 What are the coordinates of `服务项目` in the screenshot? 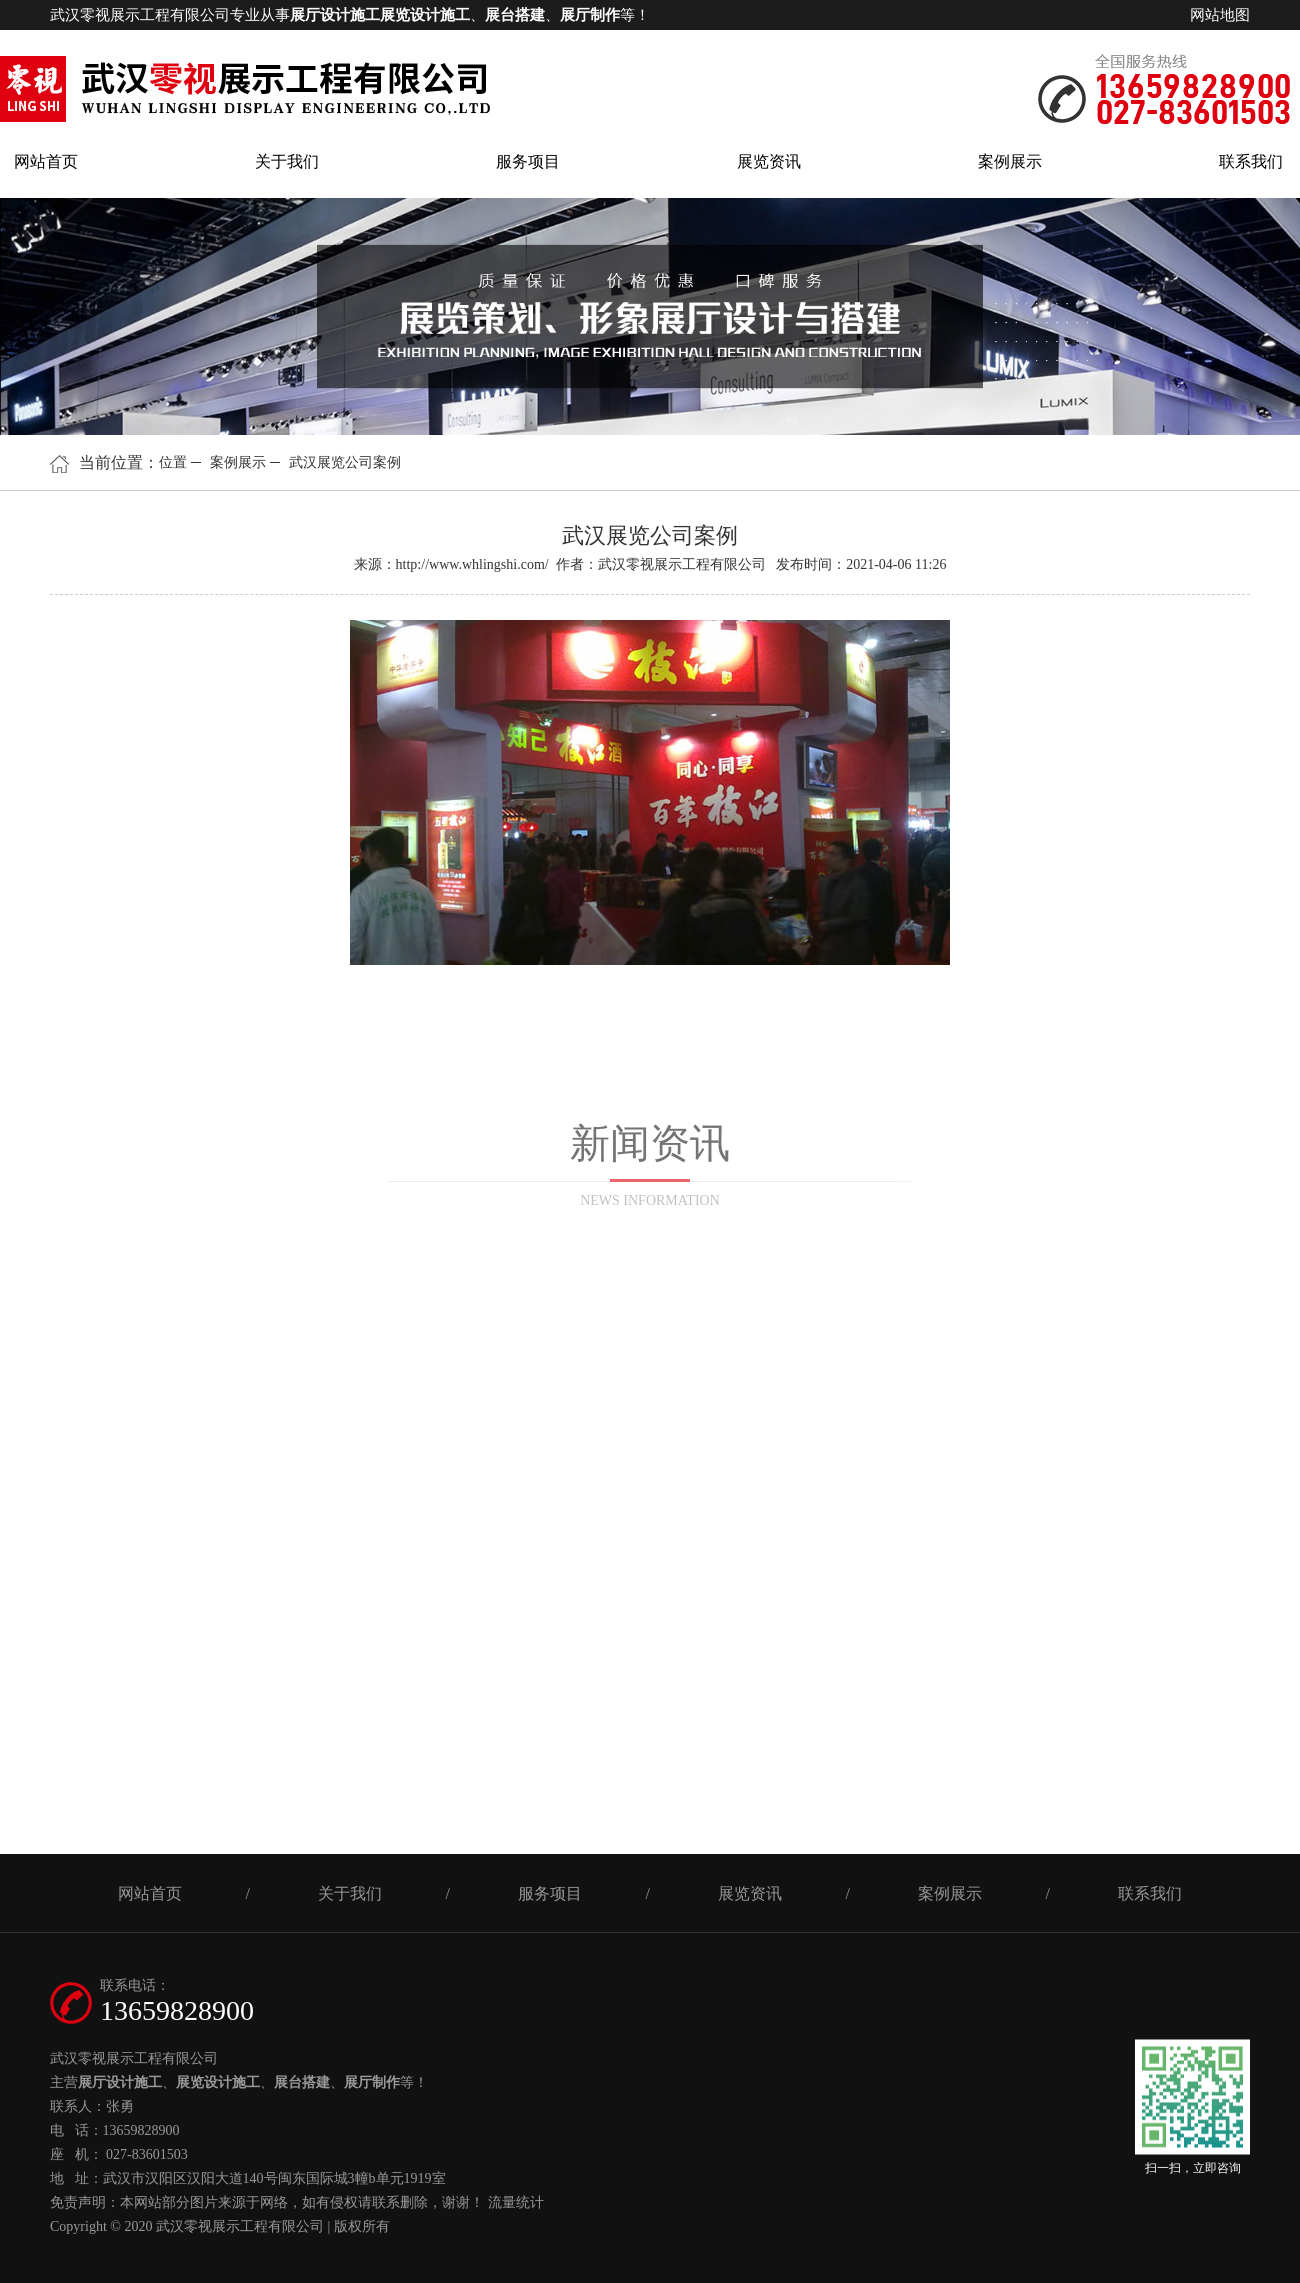 It's located at (528, 161).